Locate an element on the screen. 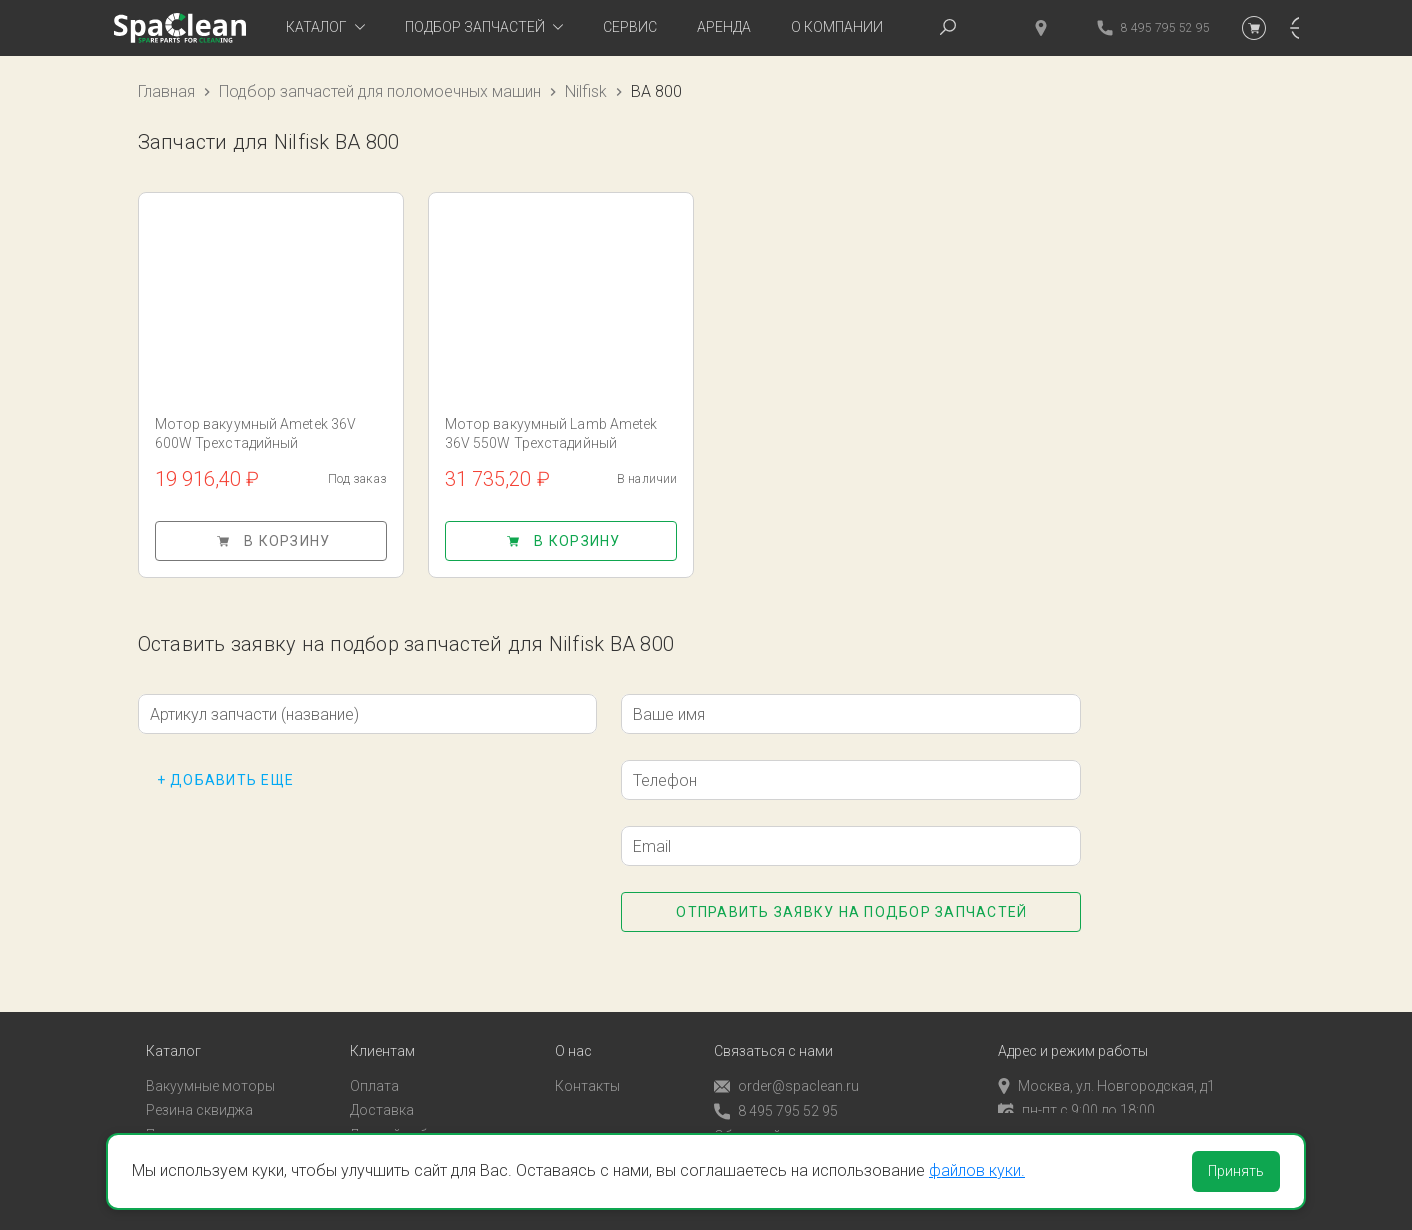 This screenshot has width=1412, height=1230. Личный кабинет is located at coordinates (403, 1119).